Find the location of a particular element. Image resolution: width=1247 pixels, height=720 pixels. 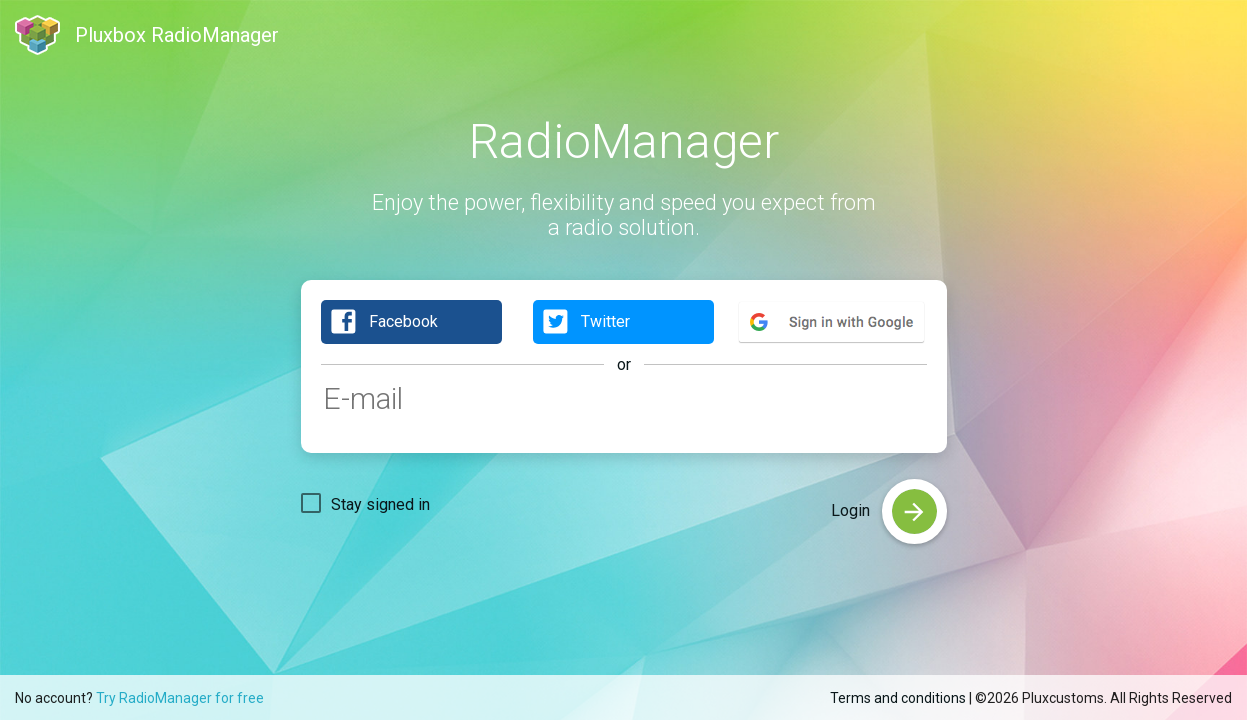

[checkbox] is located at coordinates (365, 503).